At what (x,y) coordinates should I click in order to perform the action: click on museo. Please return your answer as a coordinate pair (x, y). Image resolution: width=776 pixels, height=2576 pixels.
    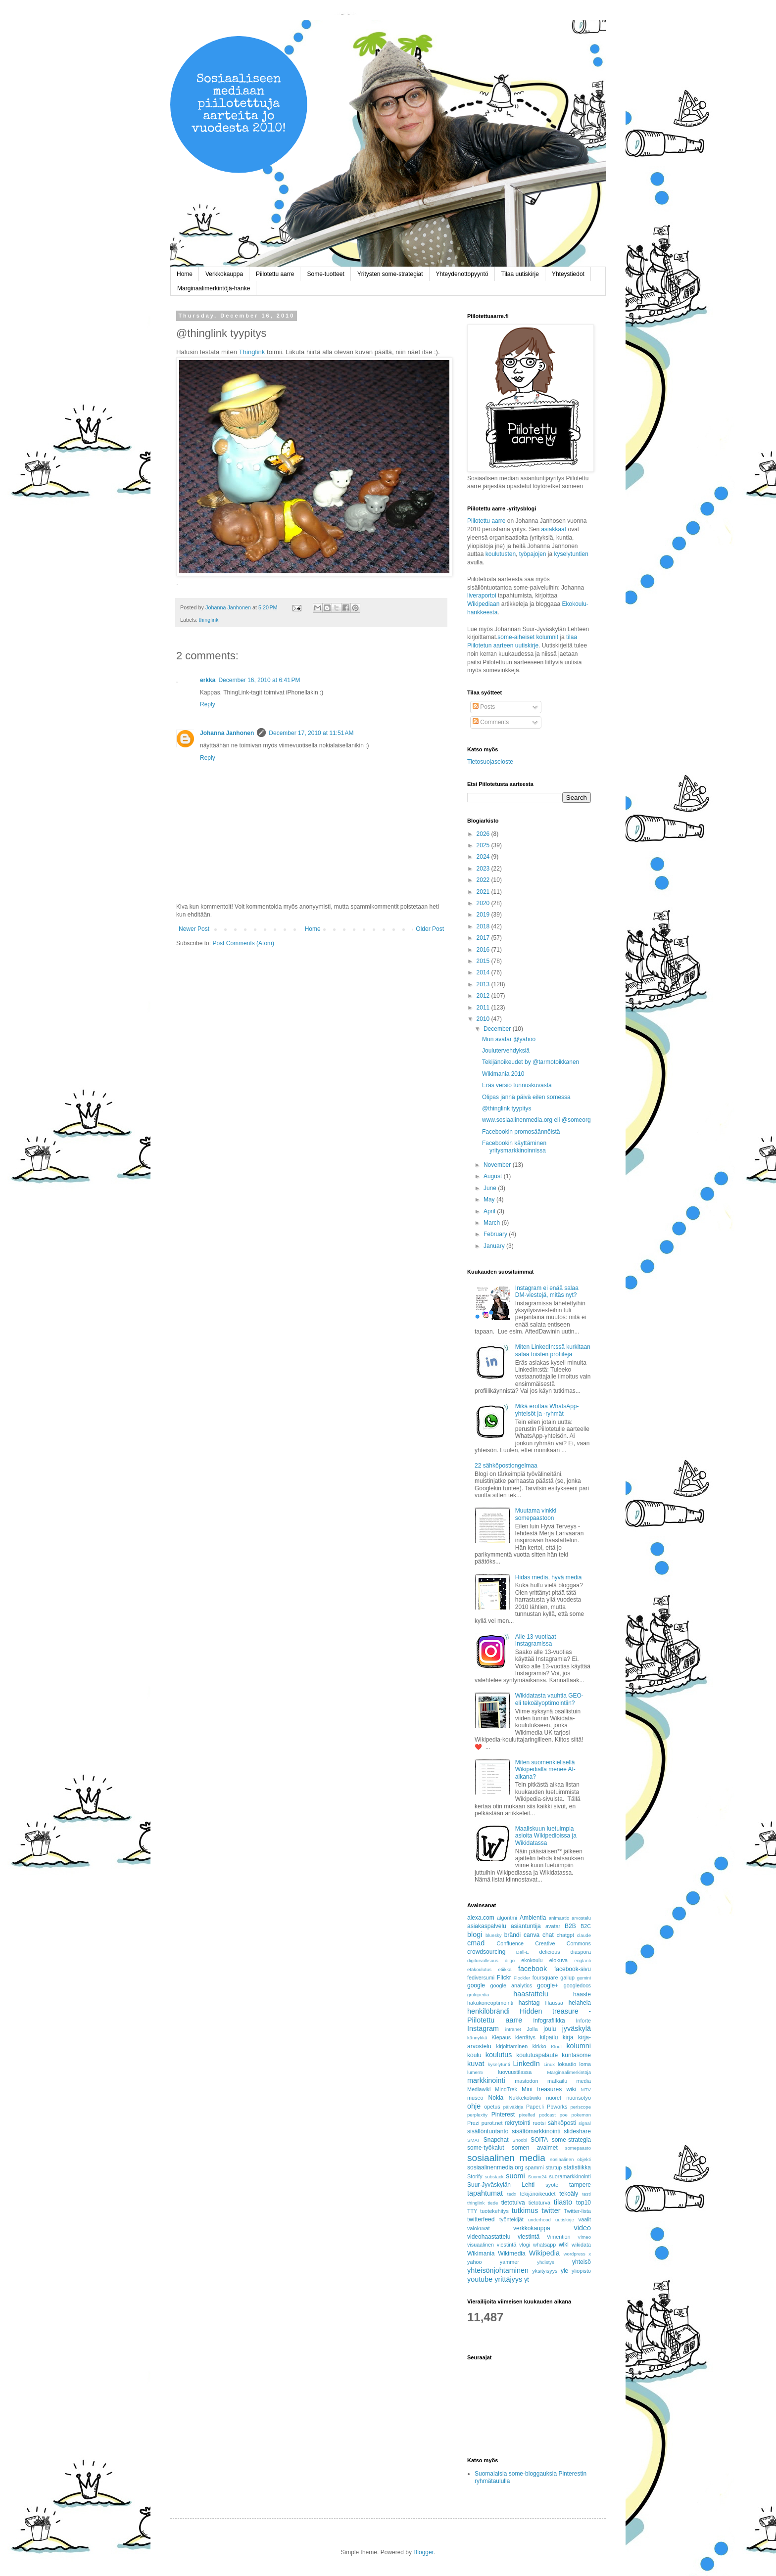
    Looking at the image, I should click on (475, 2098).